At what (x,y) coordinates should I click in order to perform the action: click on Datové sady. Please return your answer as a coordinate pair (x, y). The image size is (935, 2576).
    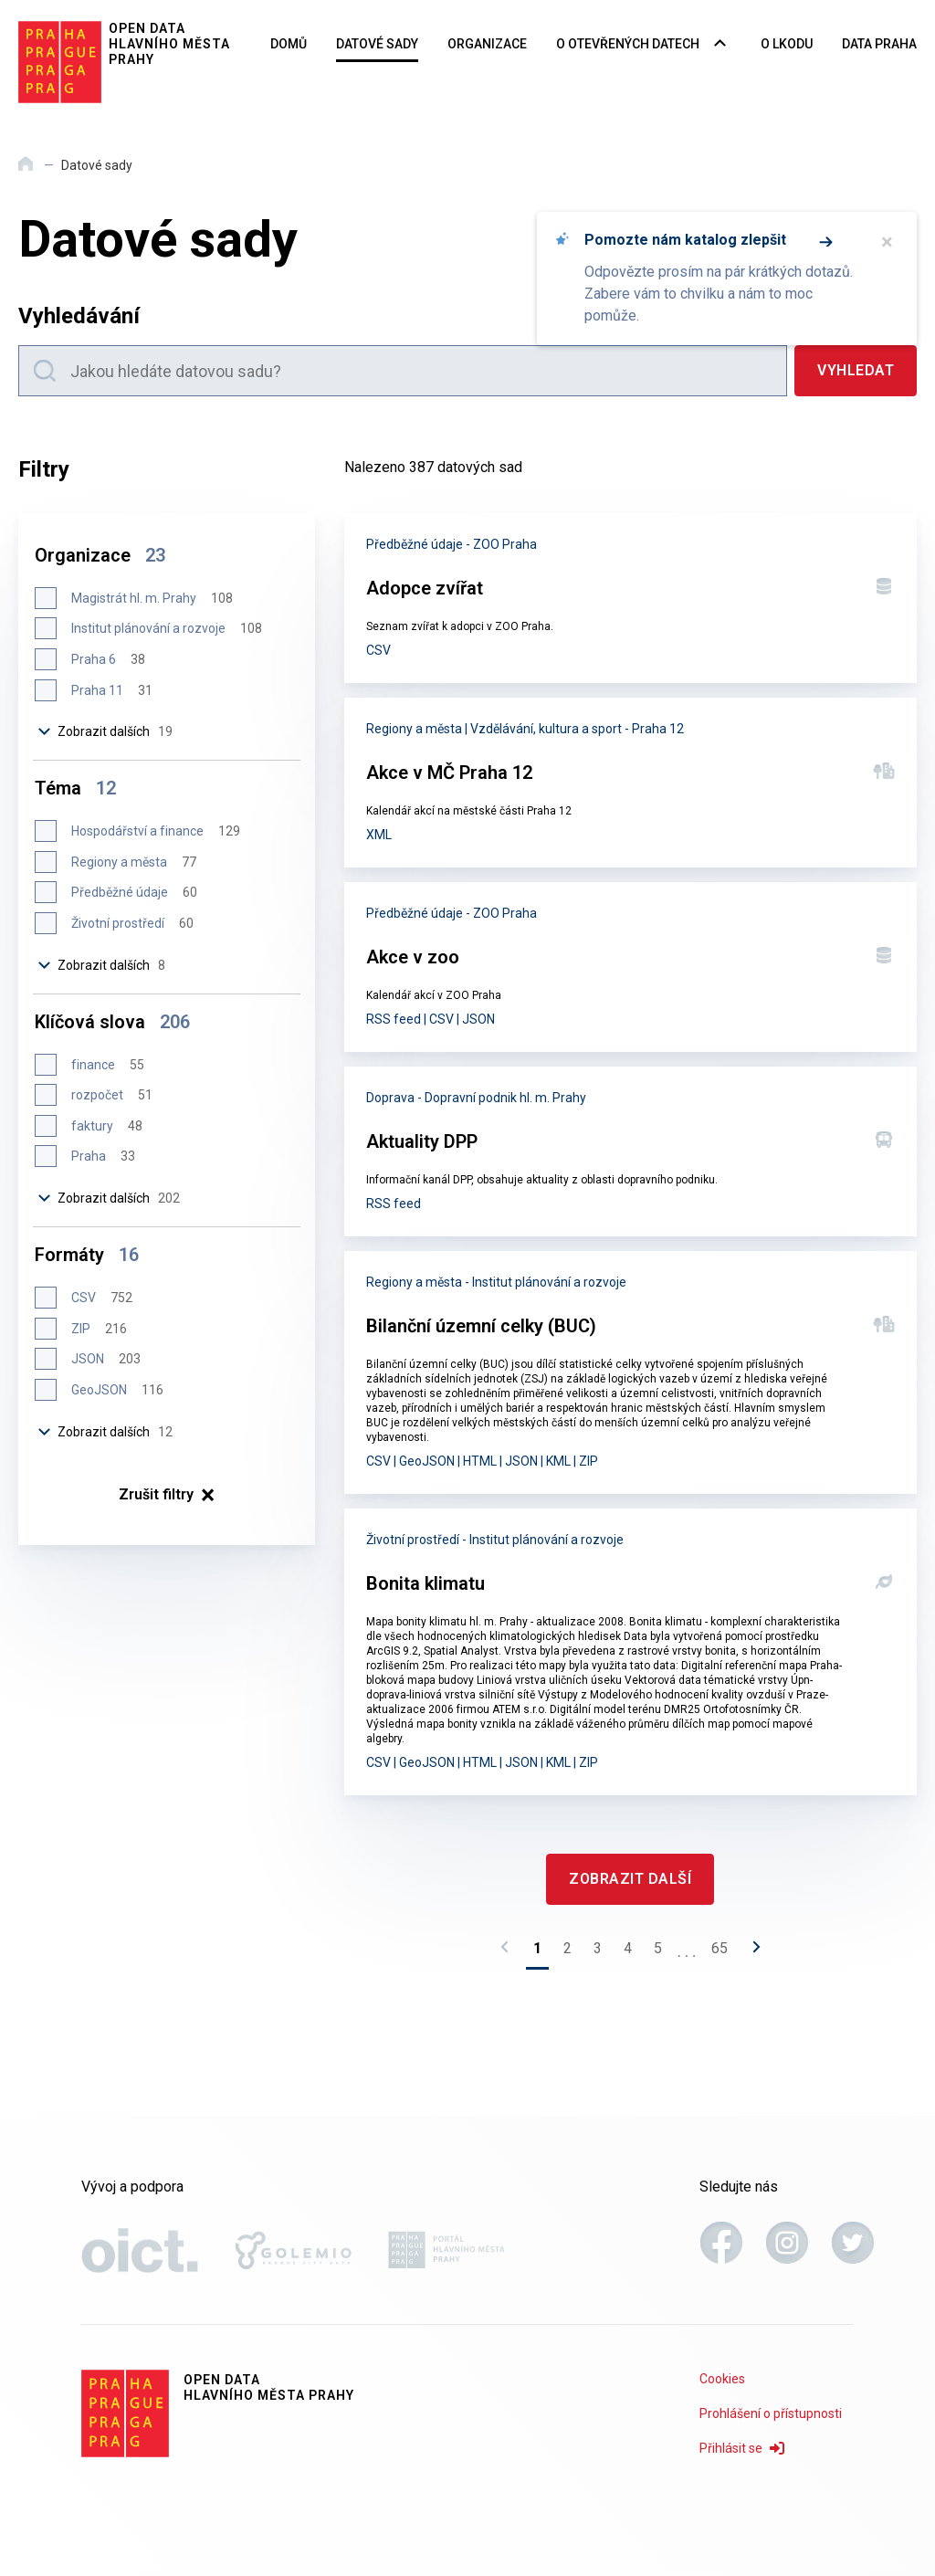
    Looking at the image, I should click on (377, 44).